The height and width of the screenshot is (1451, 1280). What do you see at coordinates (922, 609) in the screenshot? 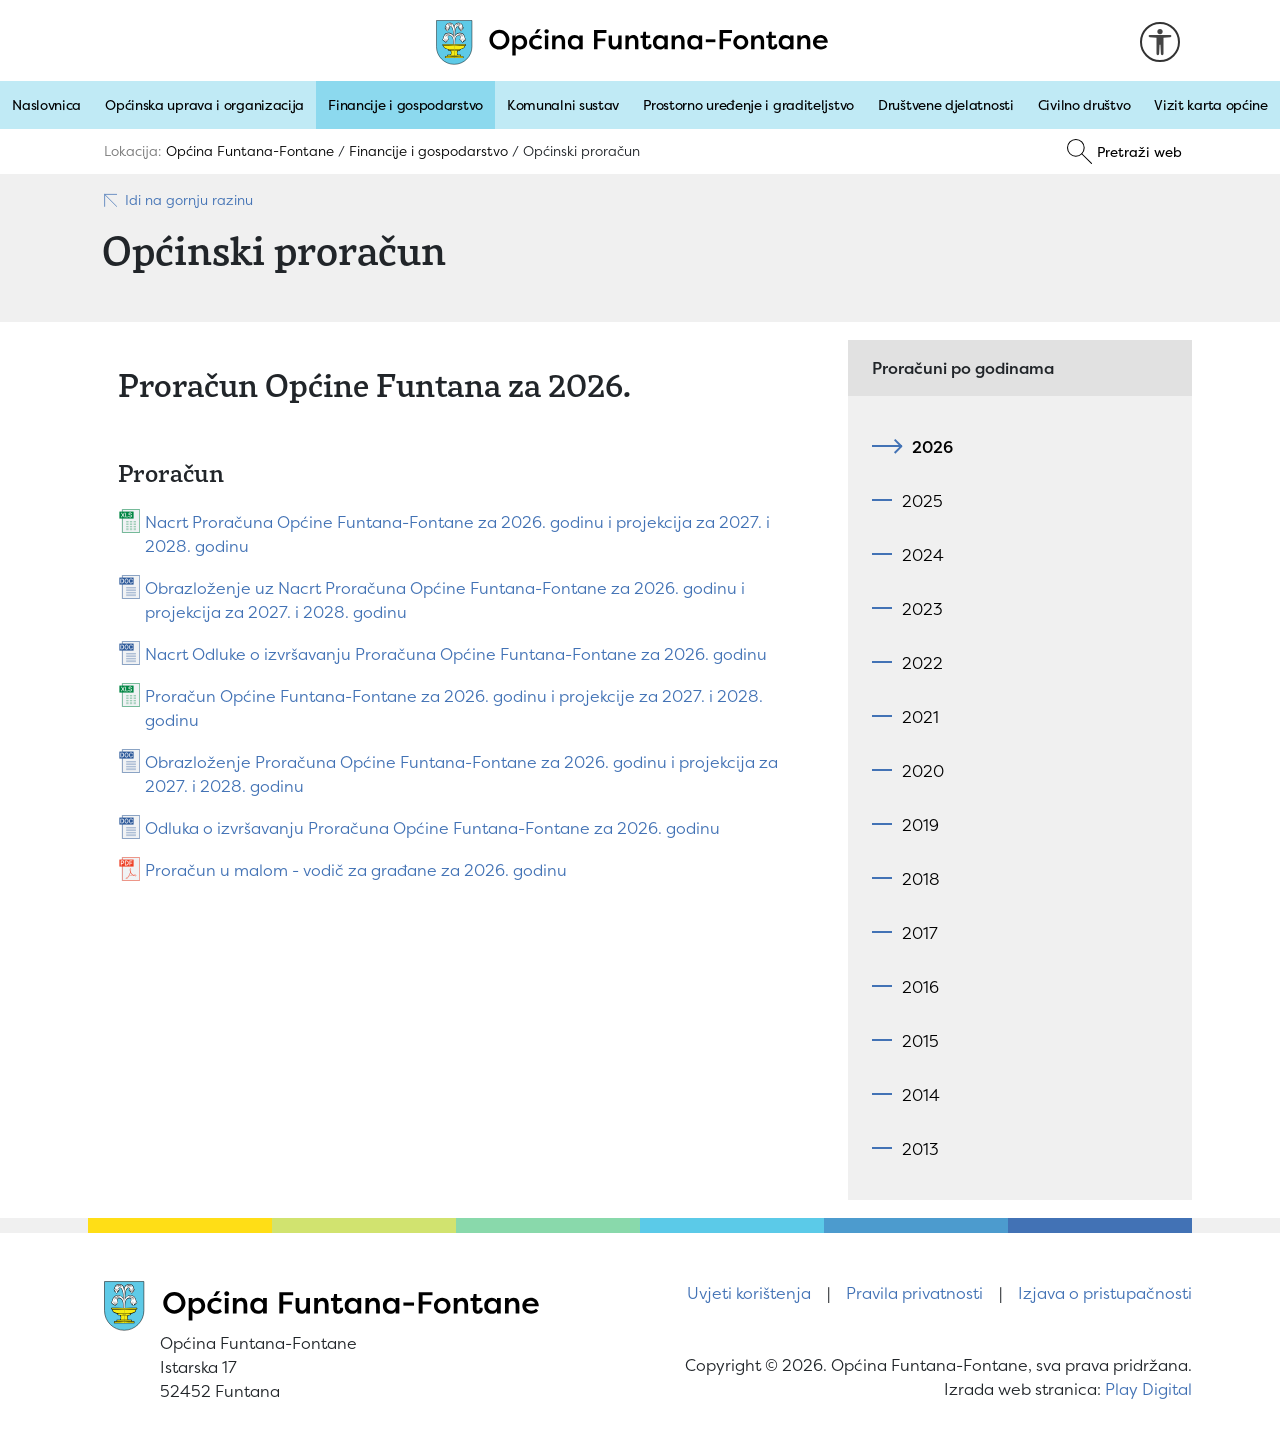
I see `2023 [tab]` at bounding box center [922, 609].